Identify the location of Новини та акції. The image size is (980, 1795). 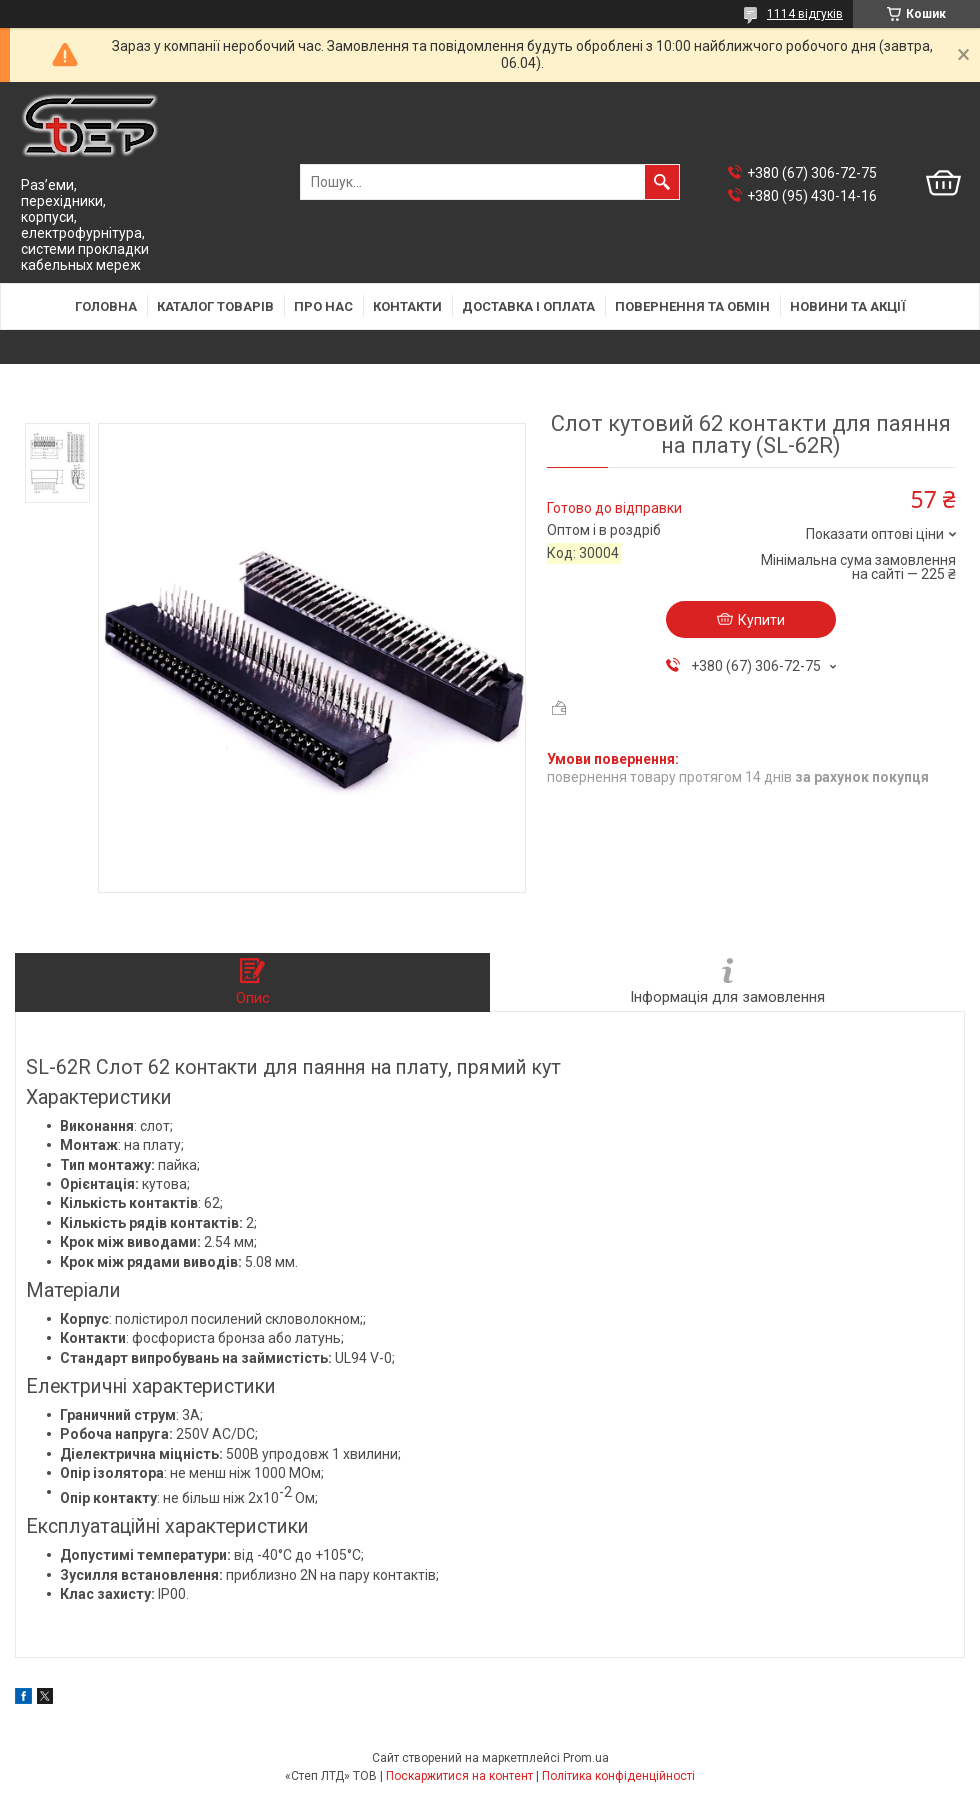
(848, 306).